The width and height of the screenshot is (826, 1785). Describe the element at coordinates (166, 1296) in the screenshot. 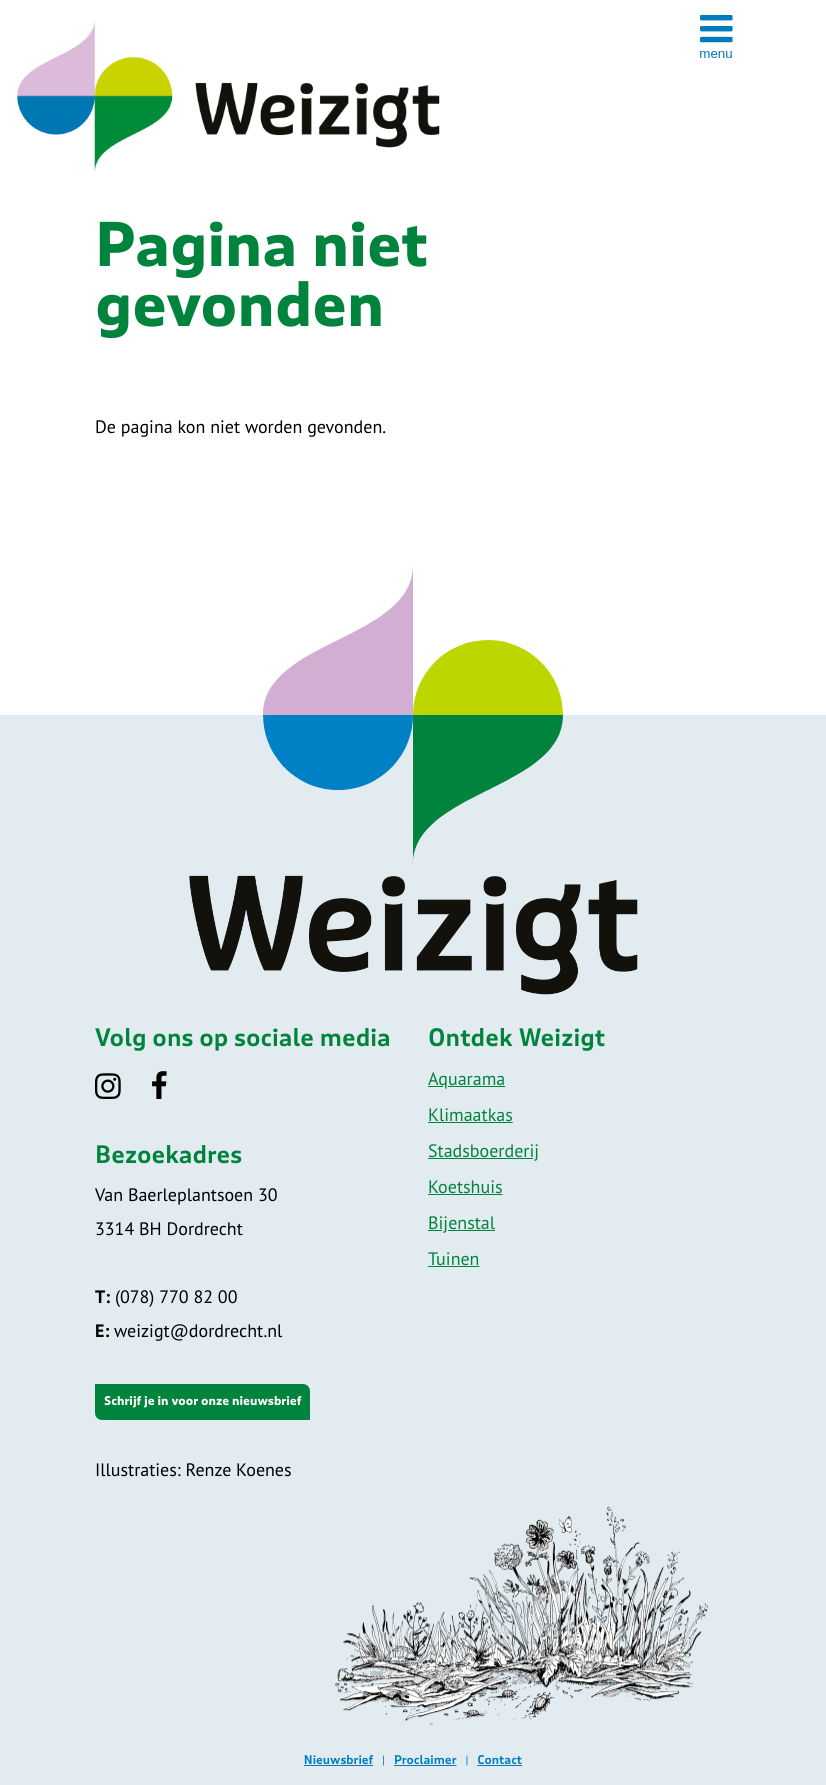

I see `(078) 770 82 00` at that location.